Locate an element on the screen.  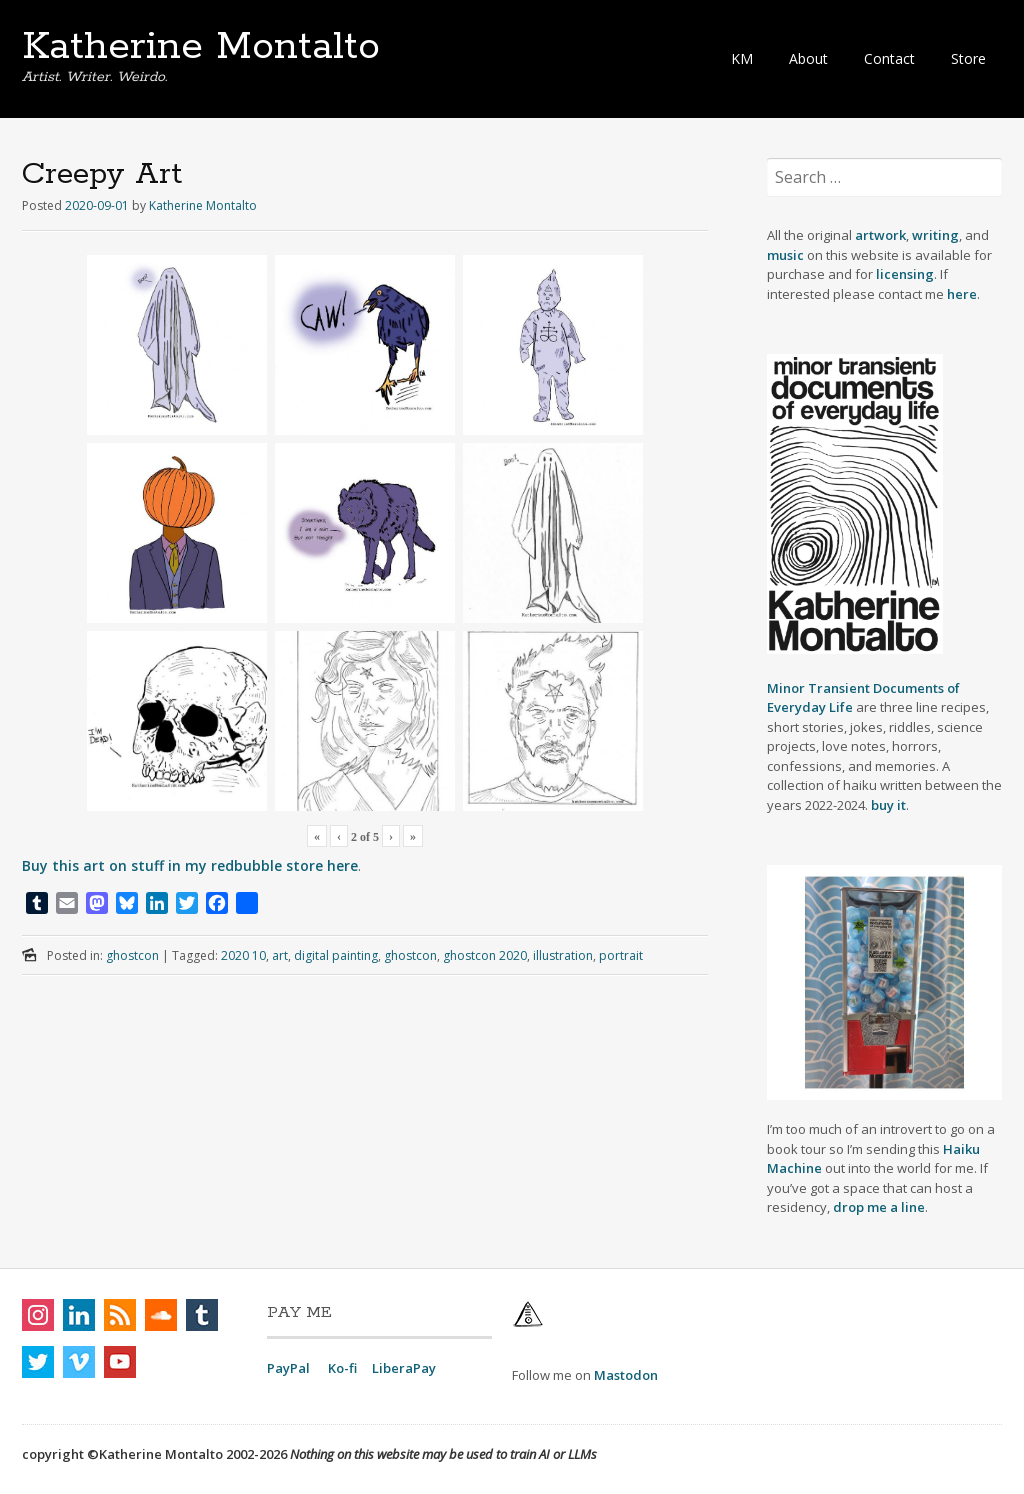
ghostcon is located at coordinates (132, 955).